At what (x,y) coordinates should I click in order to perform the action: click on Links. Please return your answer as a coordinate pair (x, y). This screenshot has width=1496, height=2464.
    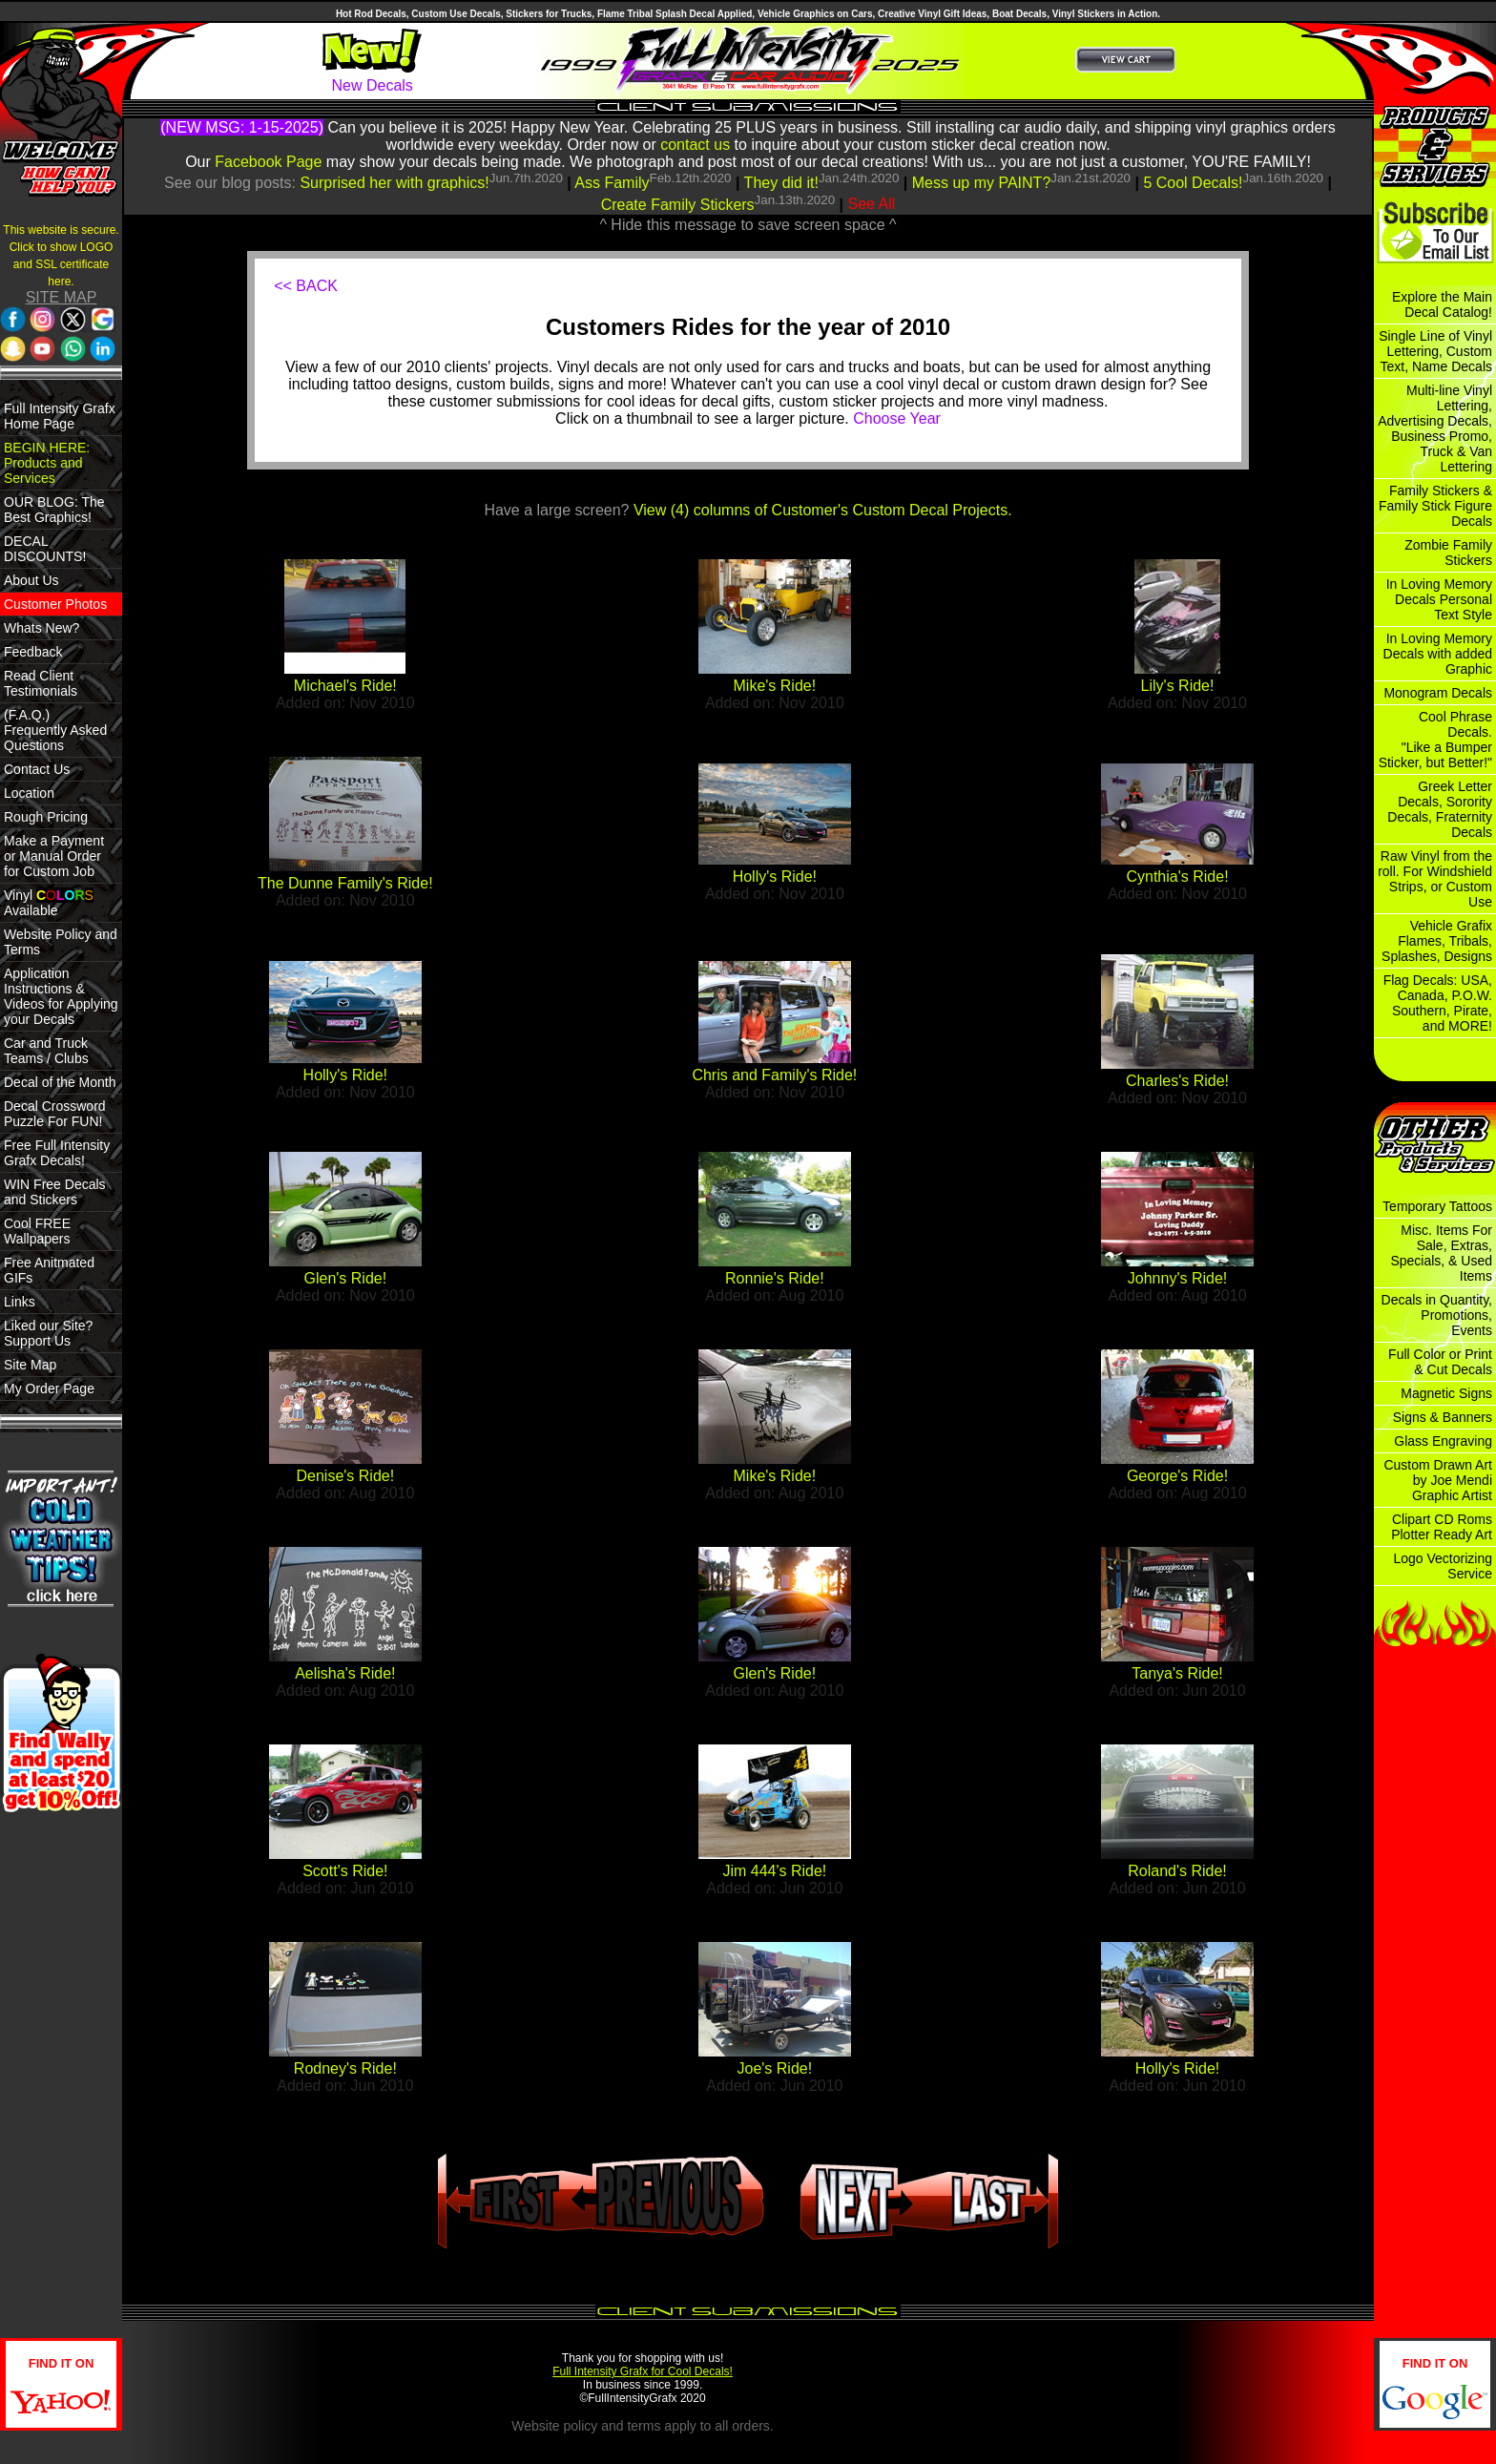
    Looking at the image, I should click on (19, 1301).